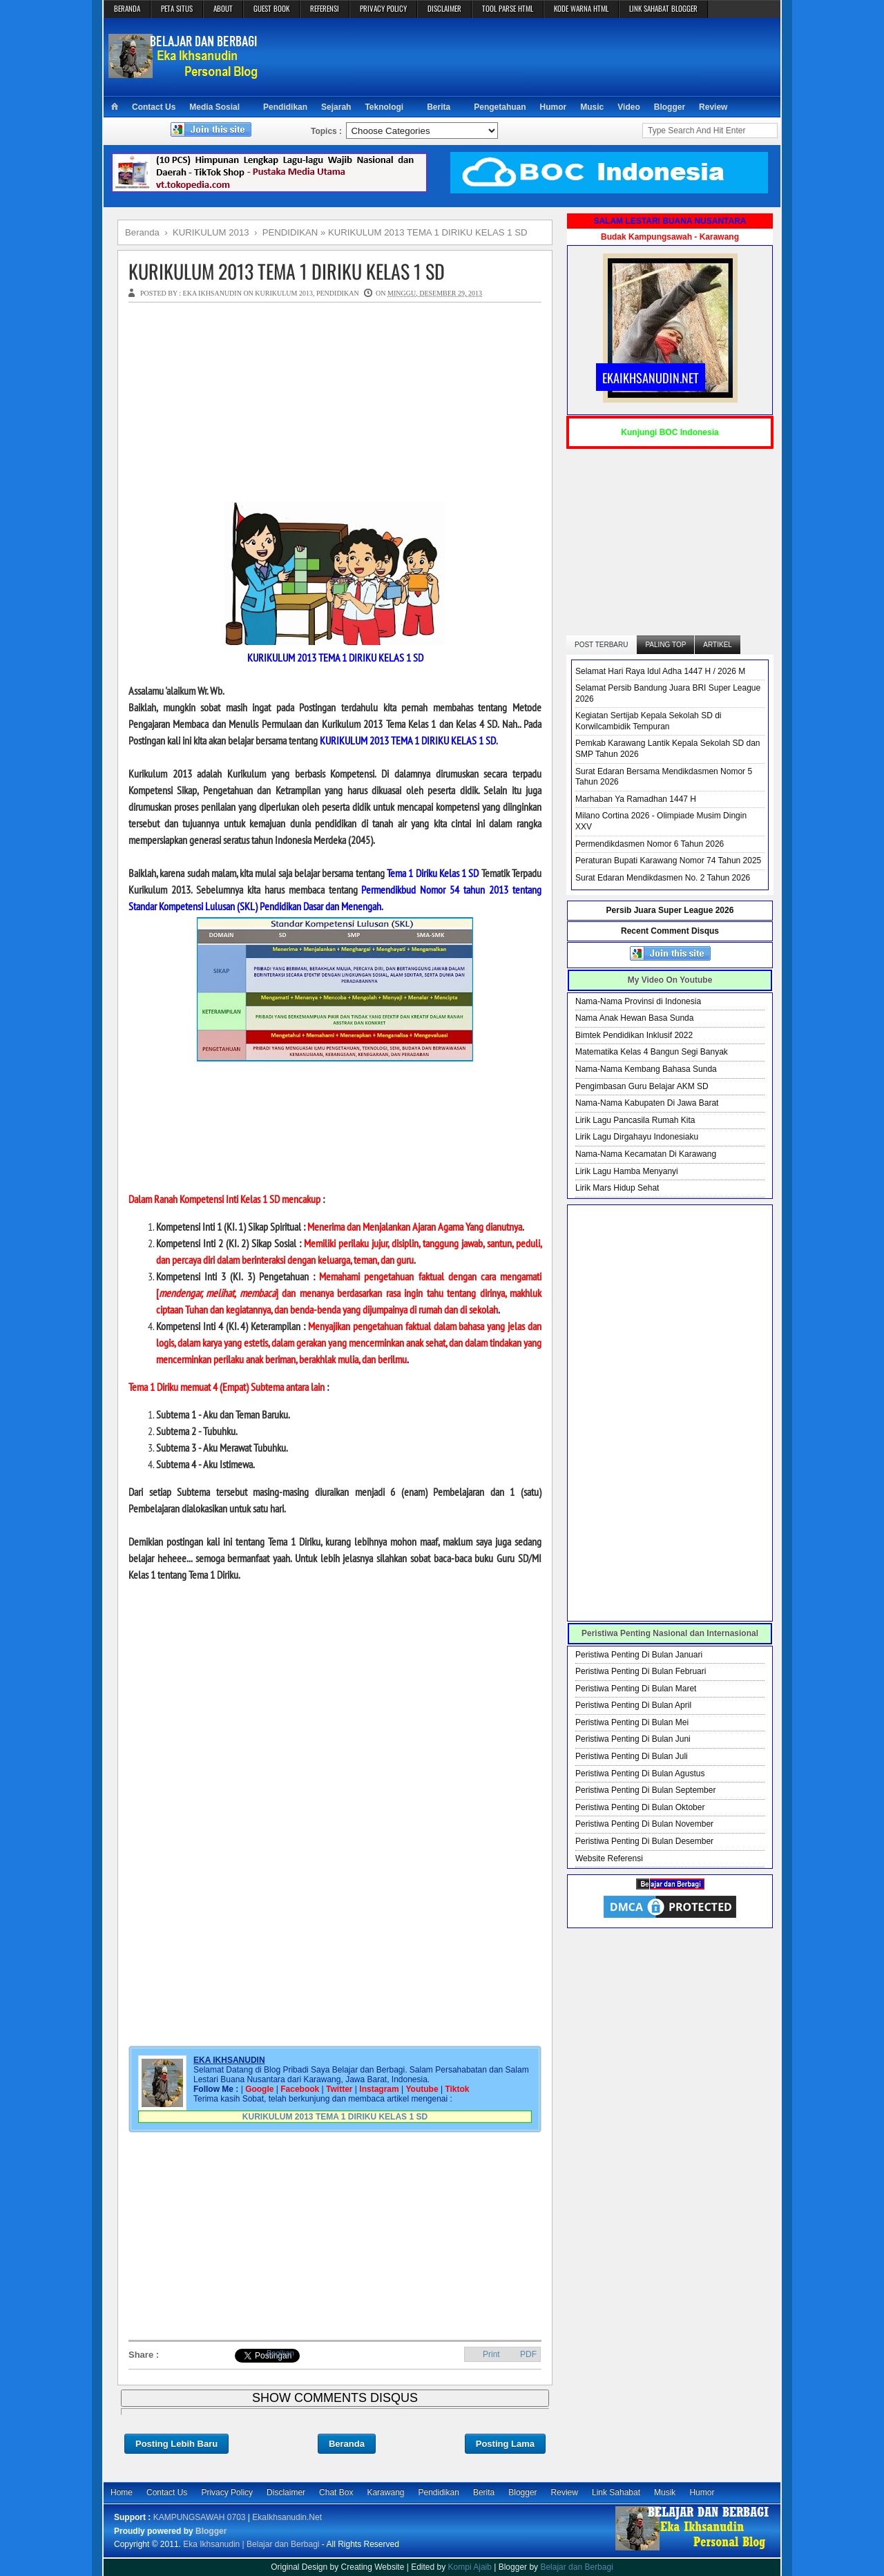 This screenshot has width=884, height=2576. Describe the element at coordinates (662, 878) in the screenshot. I see `Surat Edaran Mendikdasmen No. 2 Tahun 2026` at that location.